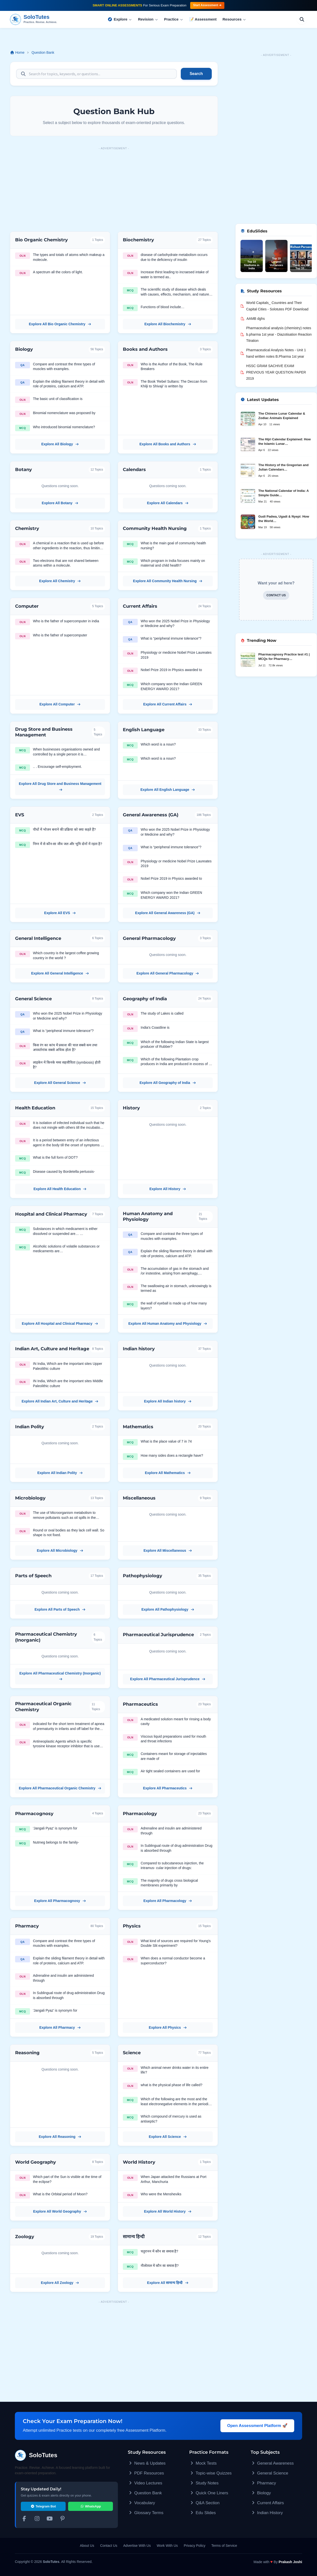 The image size is (317, 2576). Describe the element at coordinates (17, 52) in the screenshot. I see `Home` at that location.